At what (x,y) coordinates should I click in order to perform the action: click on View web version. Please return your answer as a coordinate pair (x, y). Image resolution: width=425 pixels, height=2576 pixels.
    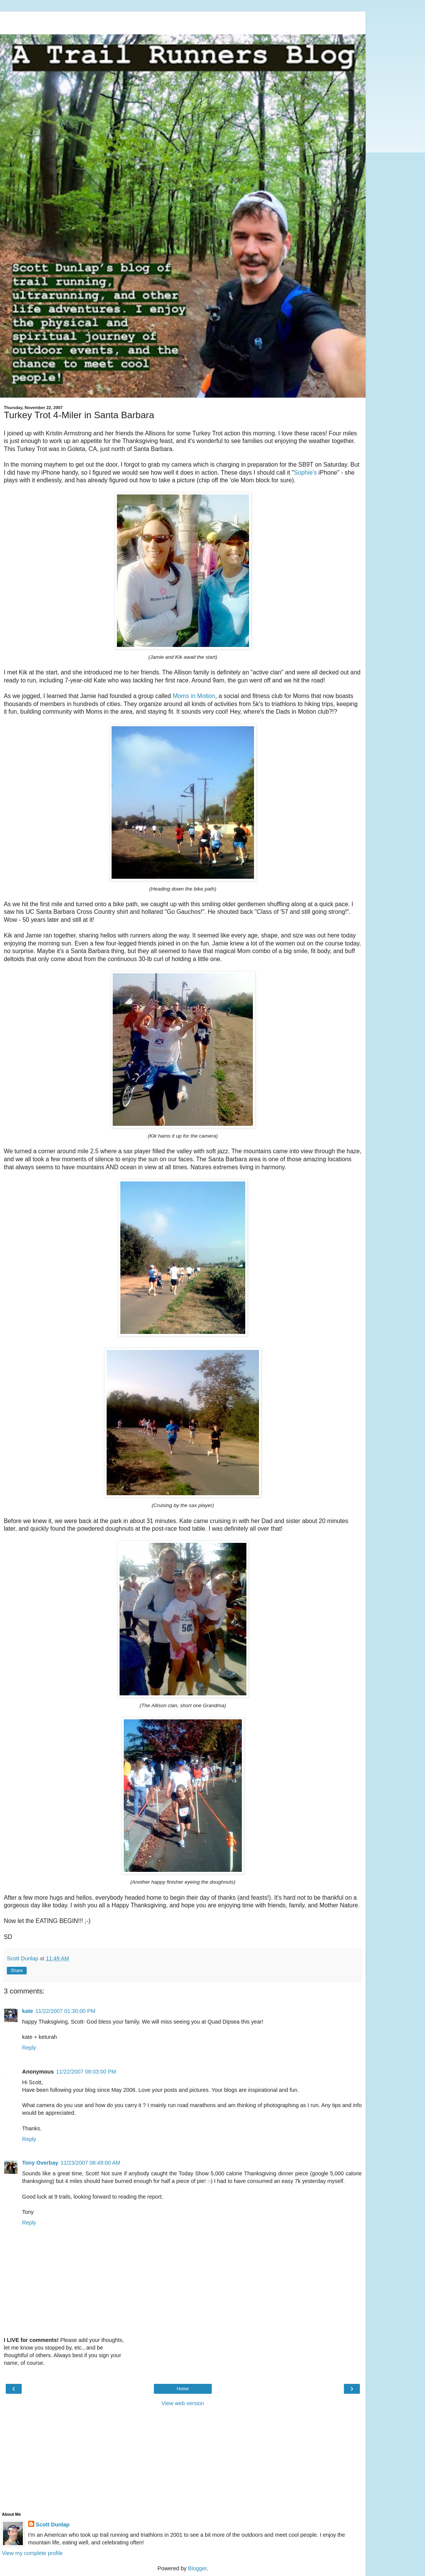
    Looking at the image, I should click on (182, 2403).